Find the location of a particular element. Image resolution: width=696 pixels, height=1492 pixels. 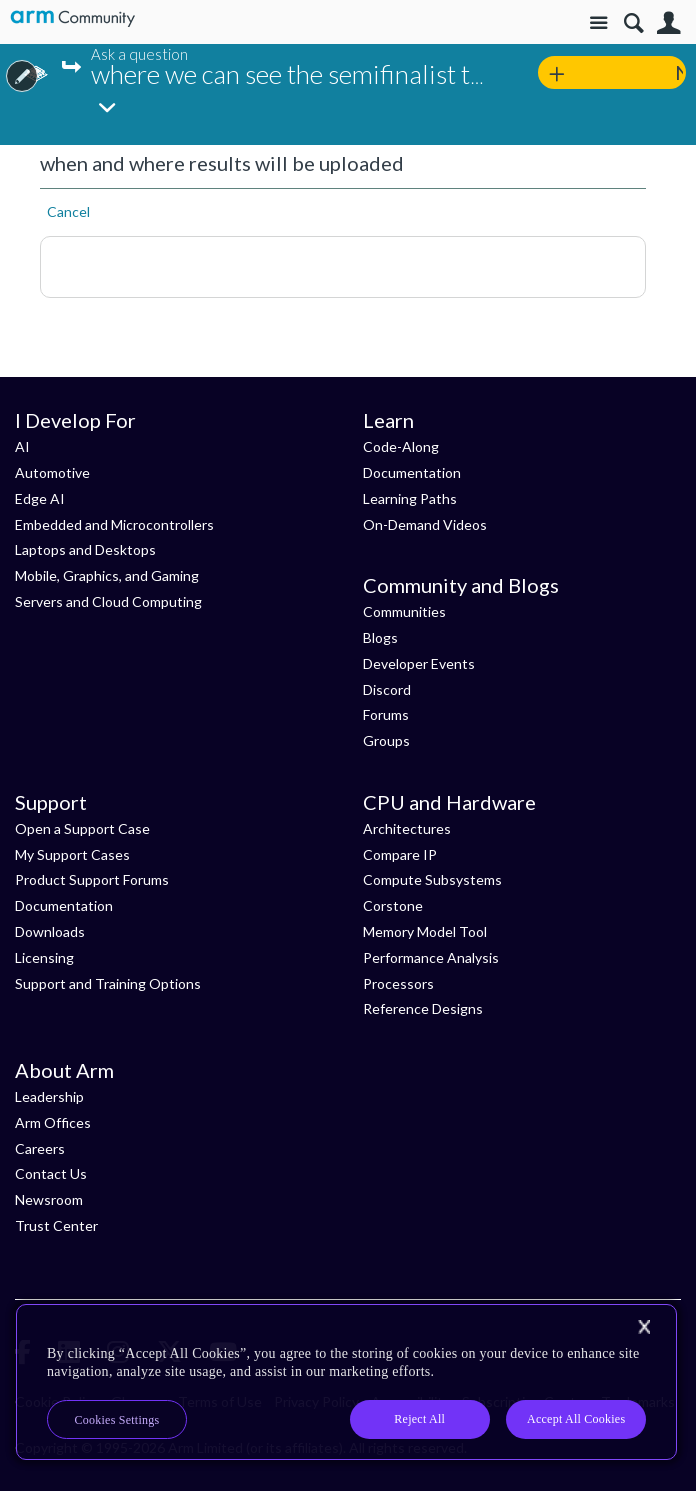

Blogs is located at coordinates (380, 637).